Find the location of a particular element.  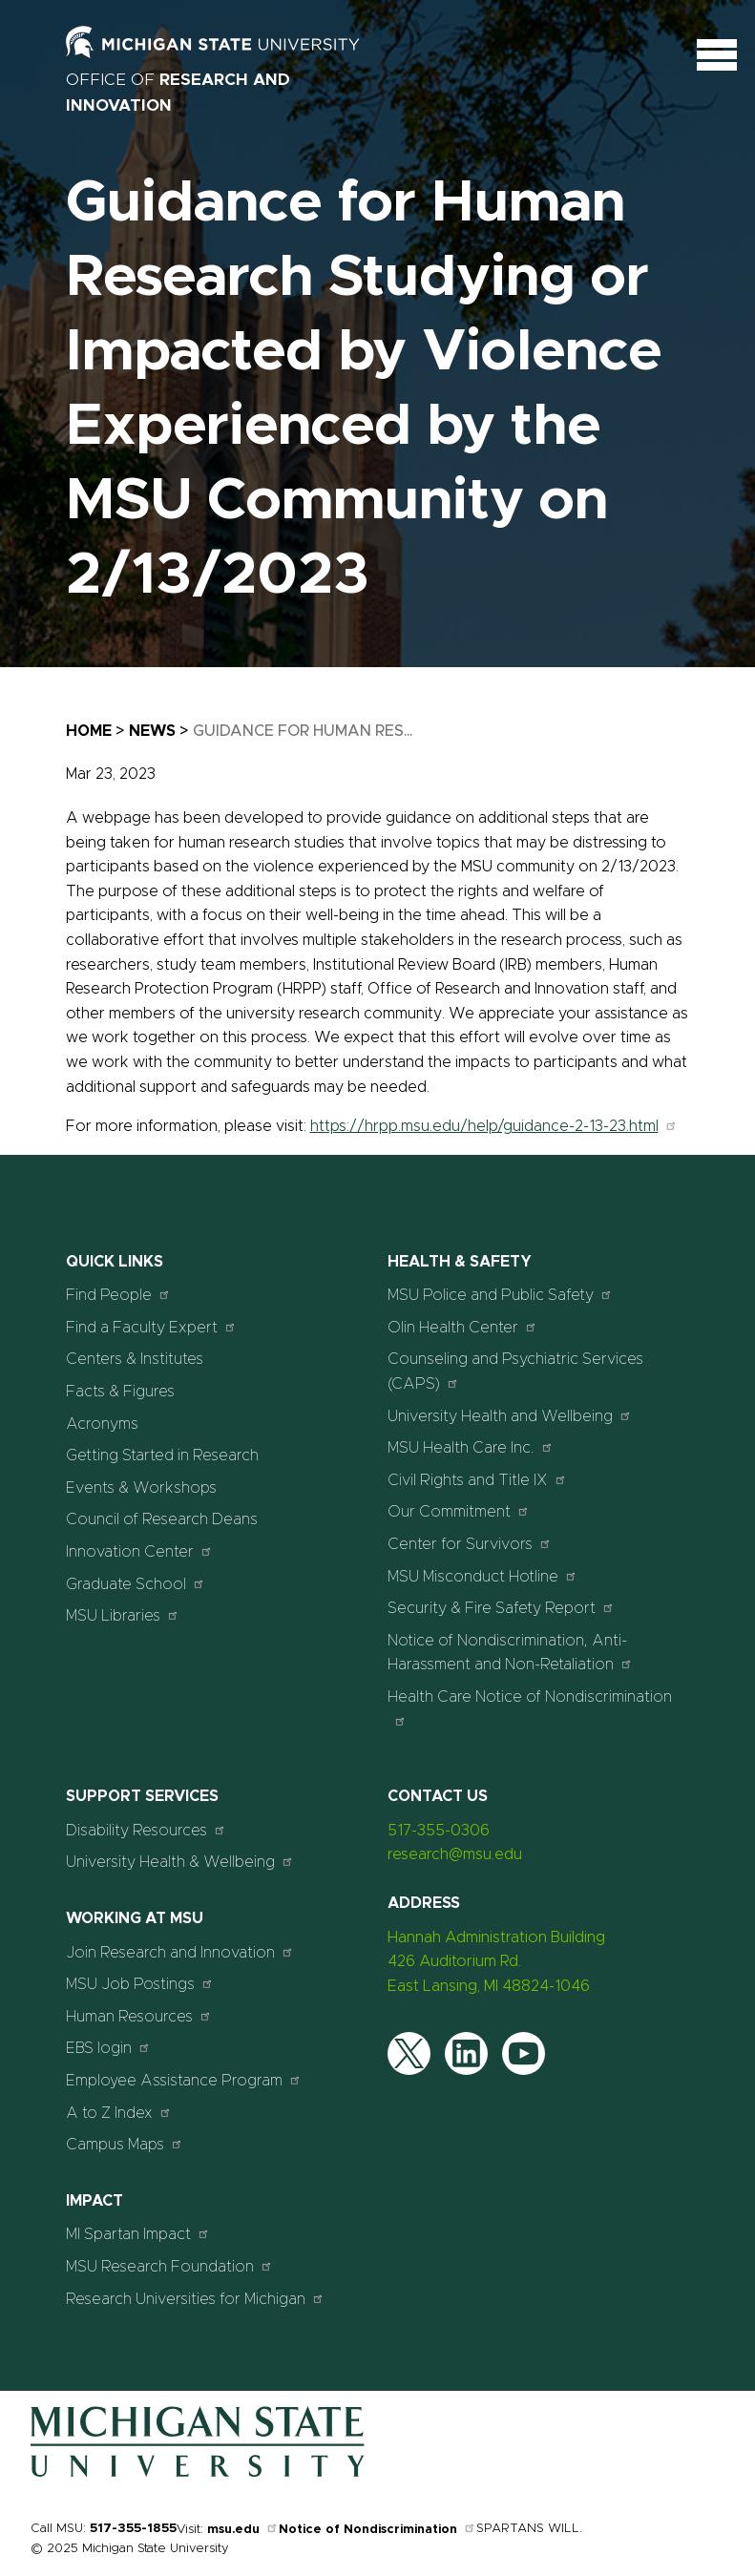

msu.edu is located at coordinates (243, 2530).